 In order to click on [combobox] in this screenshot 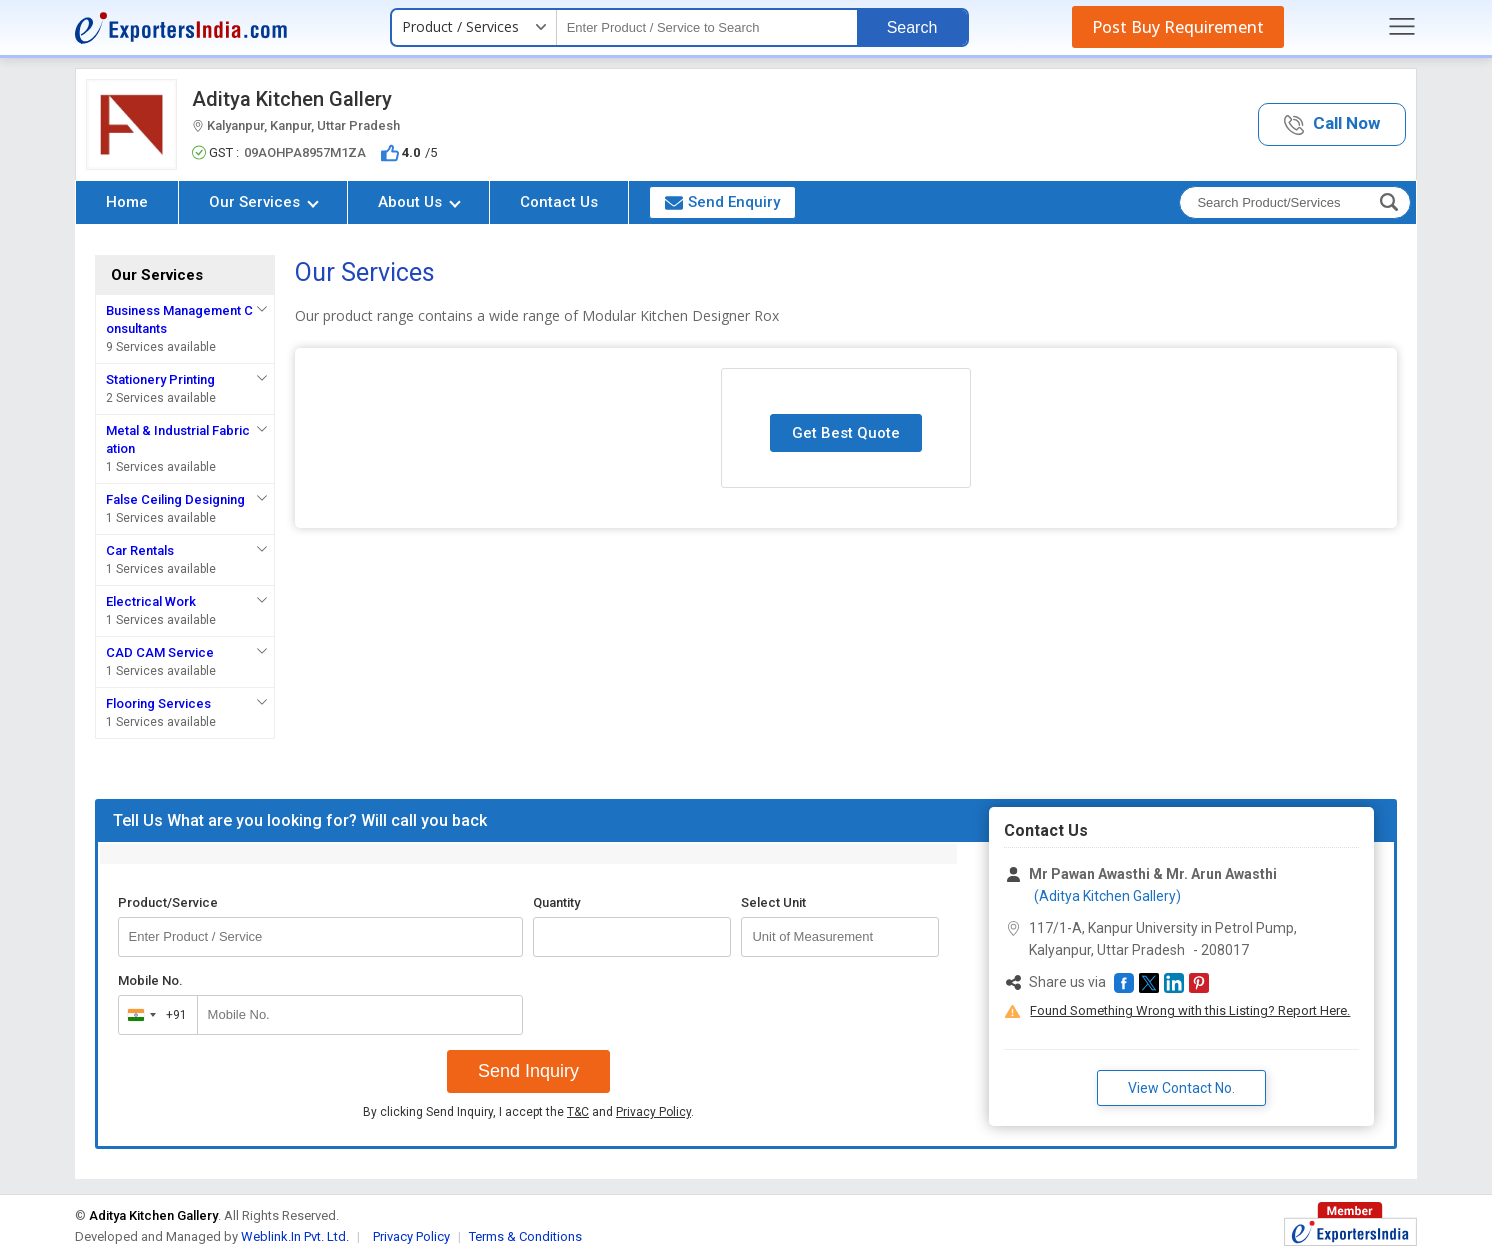, I will do `click(153, 1015)`.